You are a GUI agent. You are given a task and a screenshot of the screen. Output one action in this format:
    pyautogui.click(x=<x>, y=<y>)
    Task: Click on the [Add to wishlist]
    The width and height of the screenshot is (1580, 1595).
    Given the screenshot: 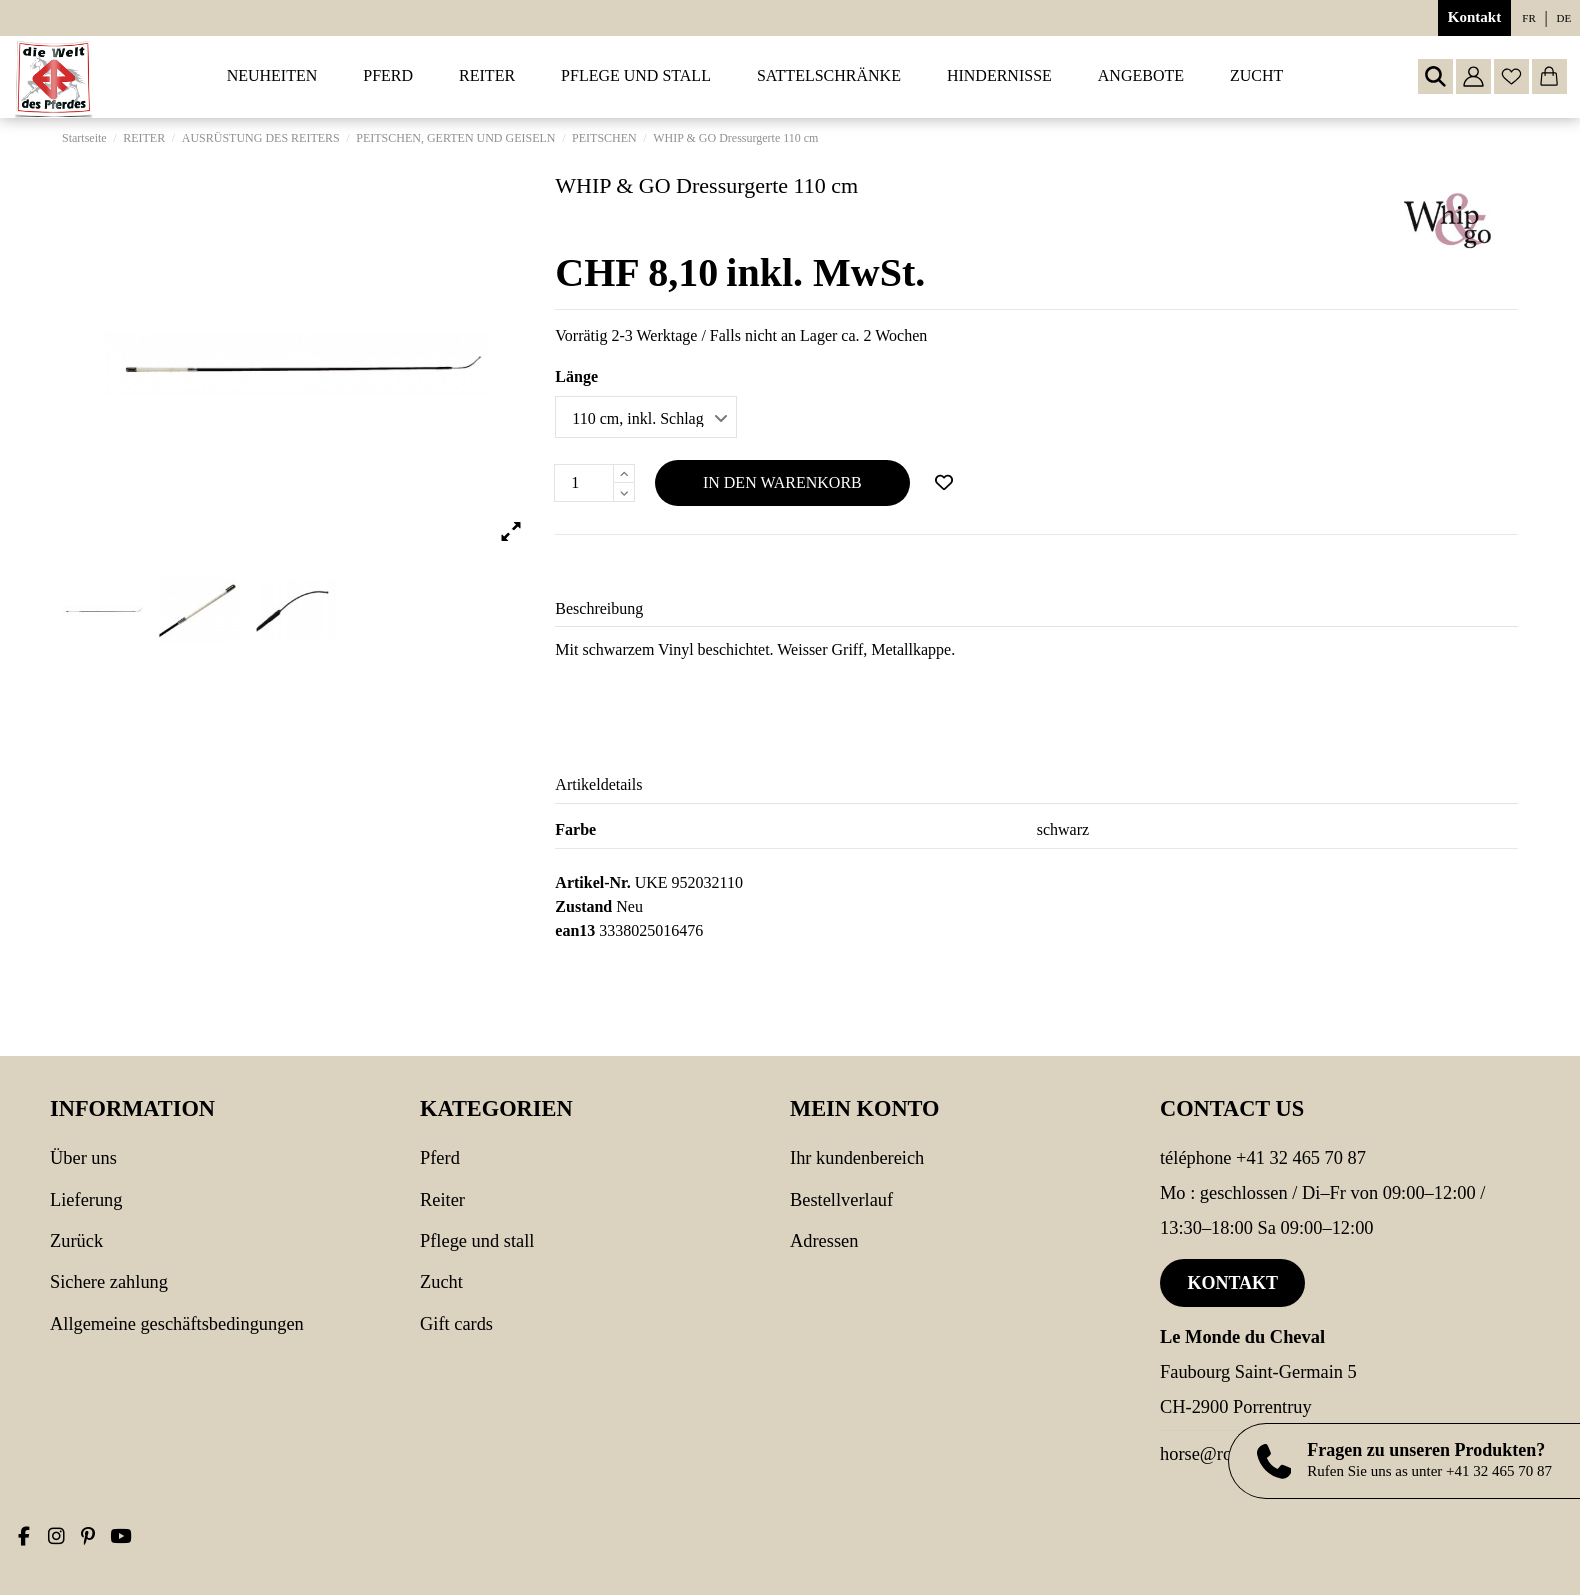 What is the action you would take?
    pyautogui.click(x=944, y=483)
    